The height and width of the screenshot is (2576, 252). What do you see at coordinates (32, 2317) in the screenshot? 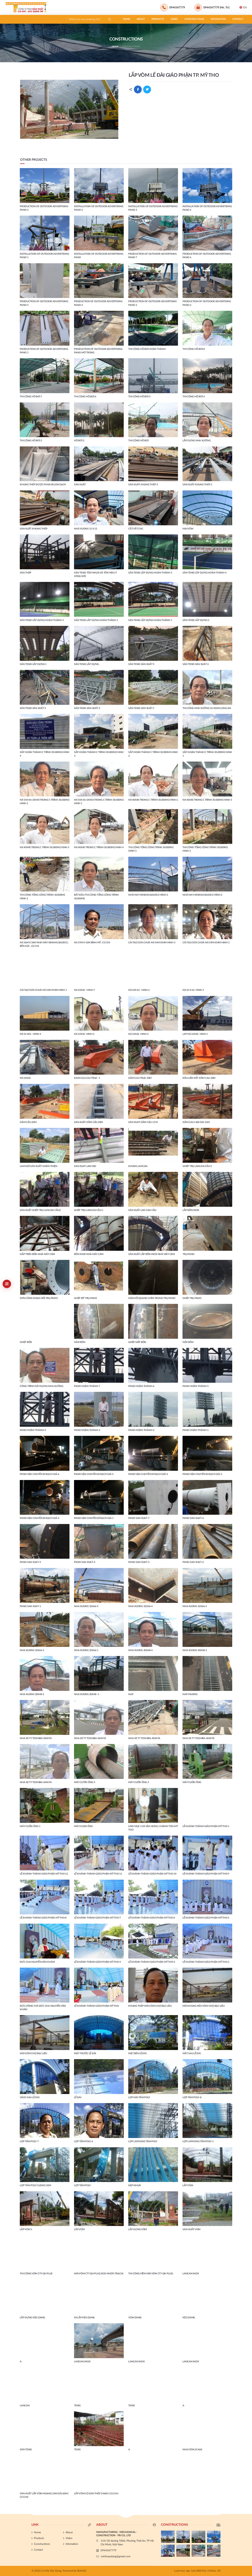
I see `LẮP DỰNG KẺO ZAMIL` at bounding box center [32, 2317].